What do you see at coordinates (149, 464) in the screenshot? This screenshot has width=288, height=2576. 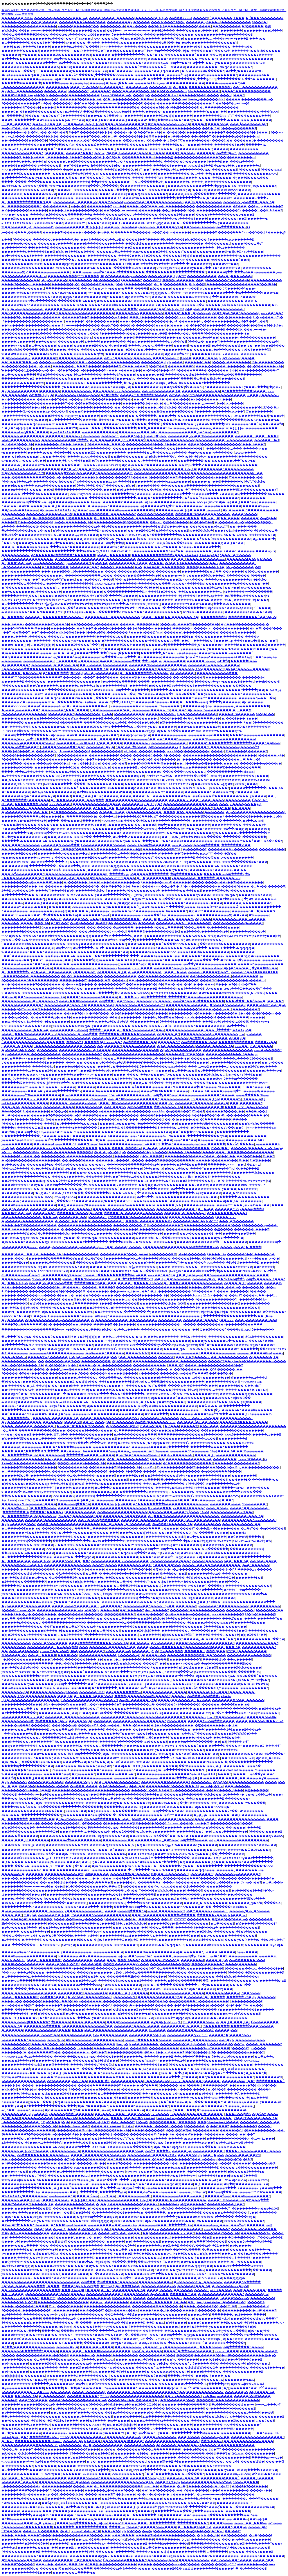 I see `�þþ�Ʒ����99������Ʒ����` at bounding box center [149, 464].